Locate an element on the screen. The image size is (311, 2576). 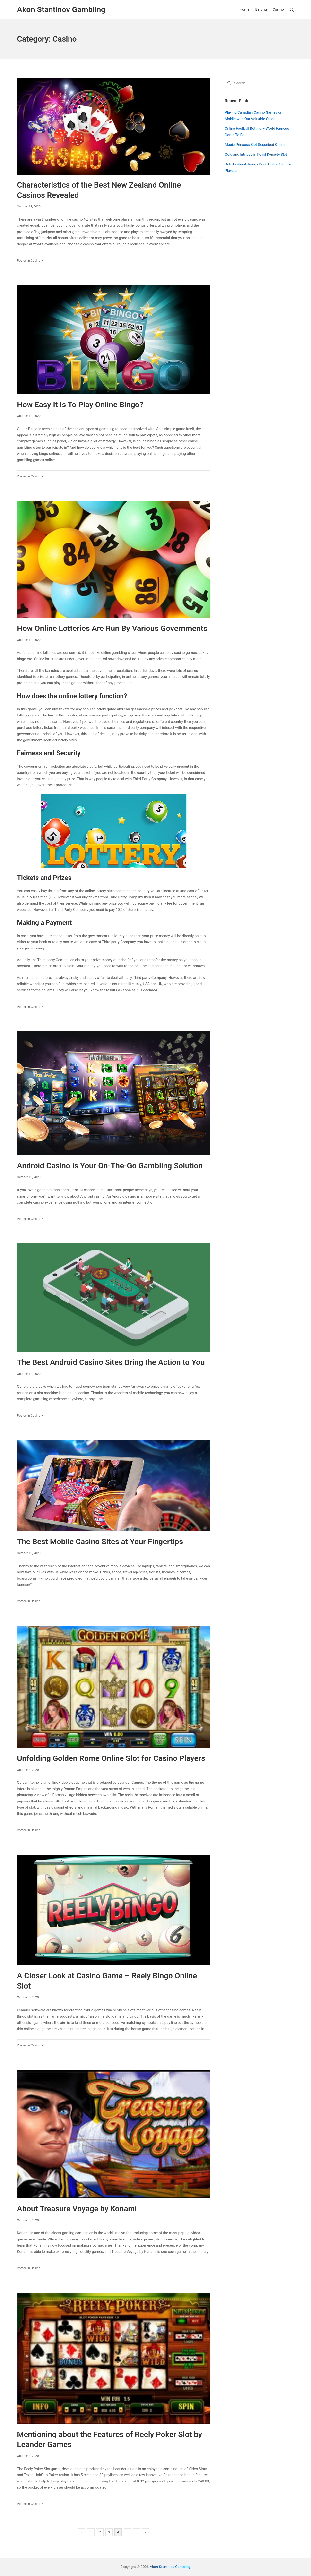
The Best Android Casino Sites Bring the Action to You is located at coordinates (111, 1362).